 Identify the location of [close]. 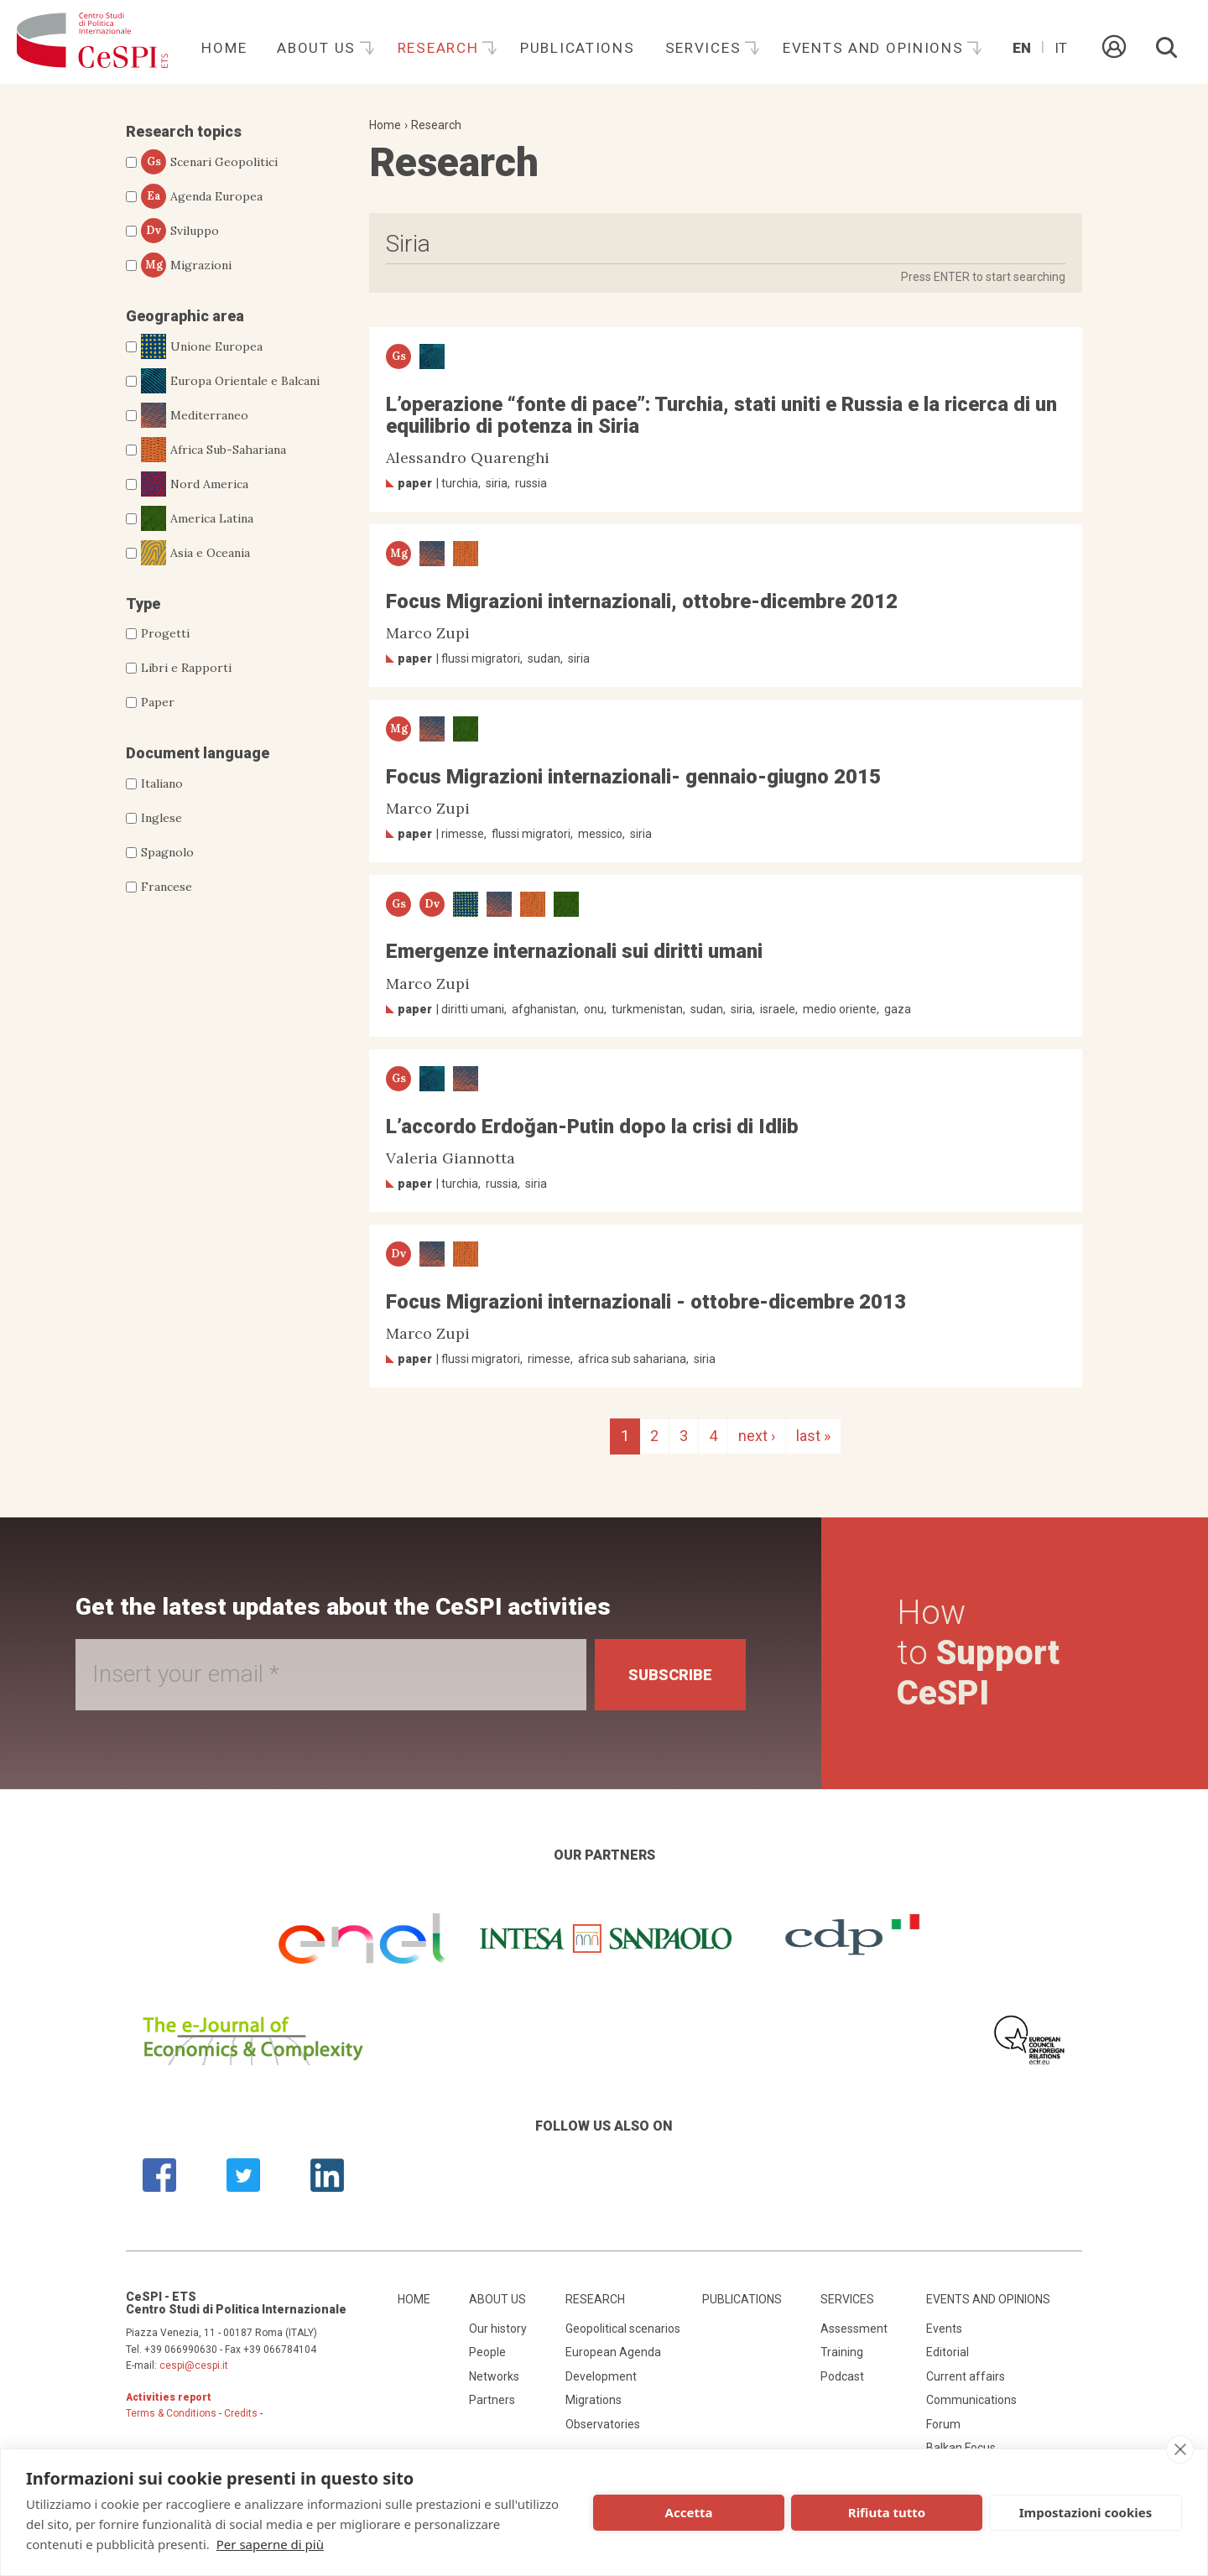
(1180, 2449).